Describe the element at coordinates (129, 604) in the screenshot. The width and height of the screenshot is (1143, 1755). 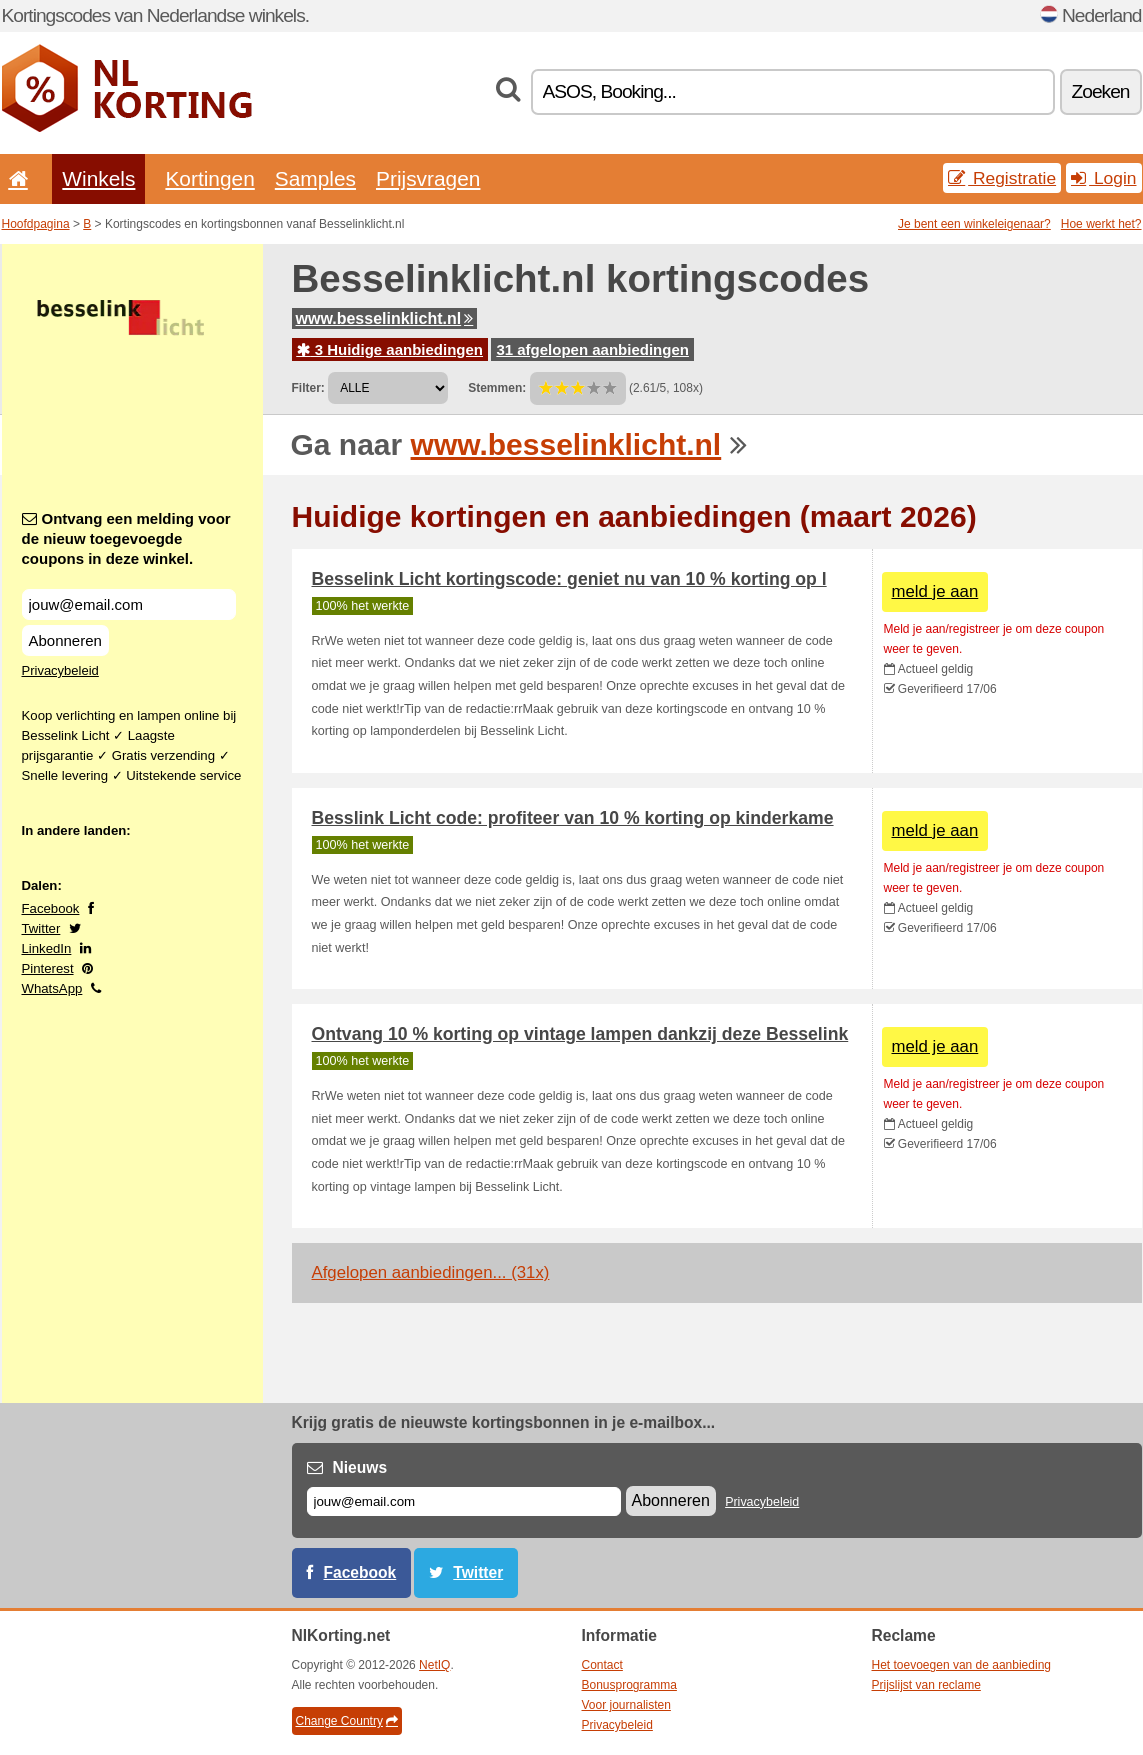
I see `[Ontvang een melding voor de nieuw toegevoegde coupons in deze winkel.]` at that location.